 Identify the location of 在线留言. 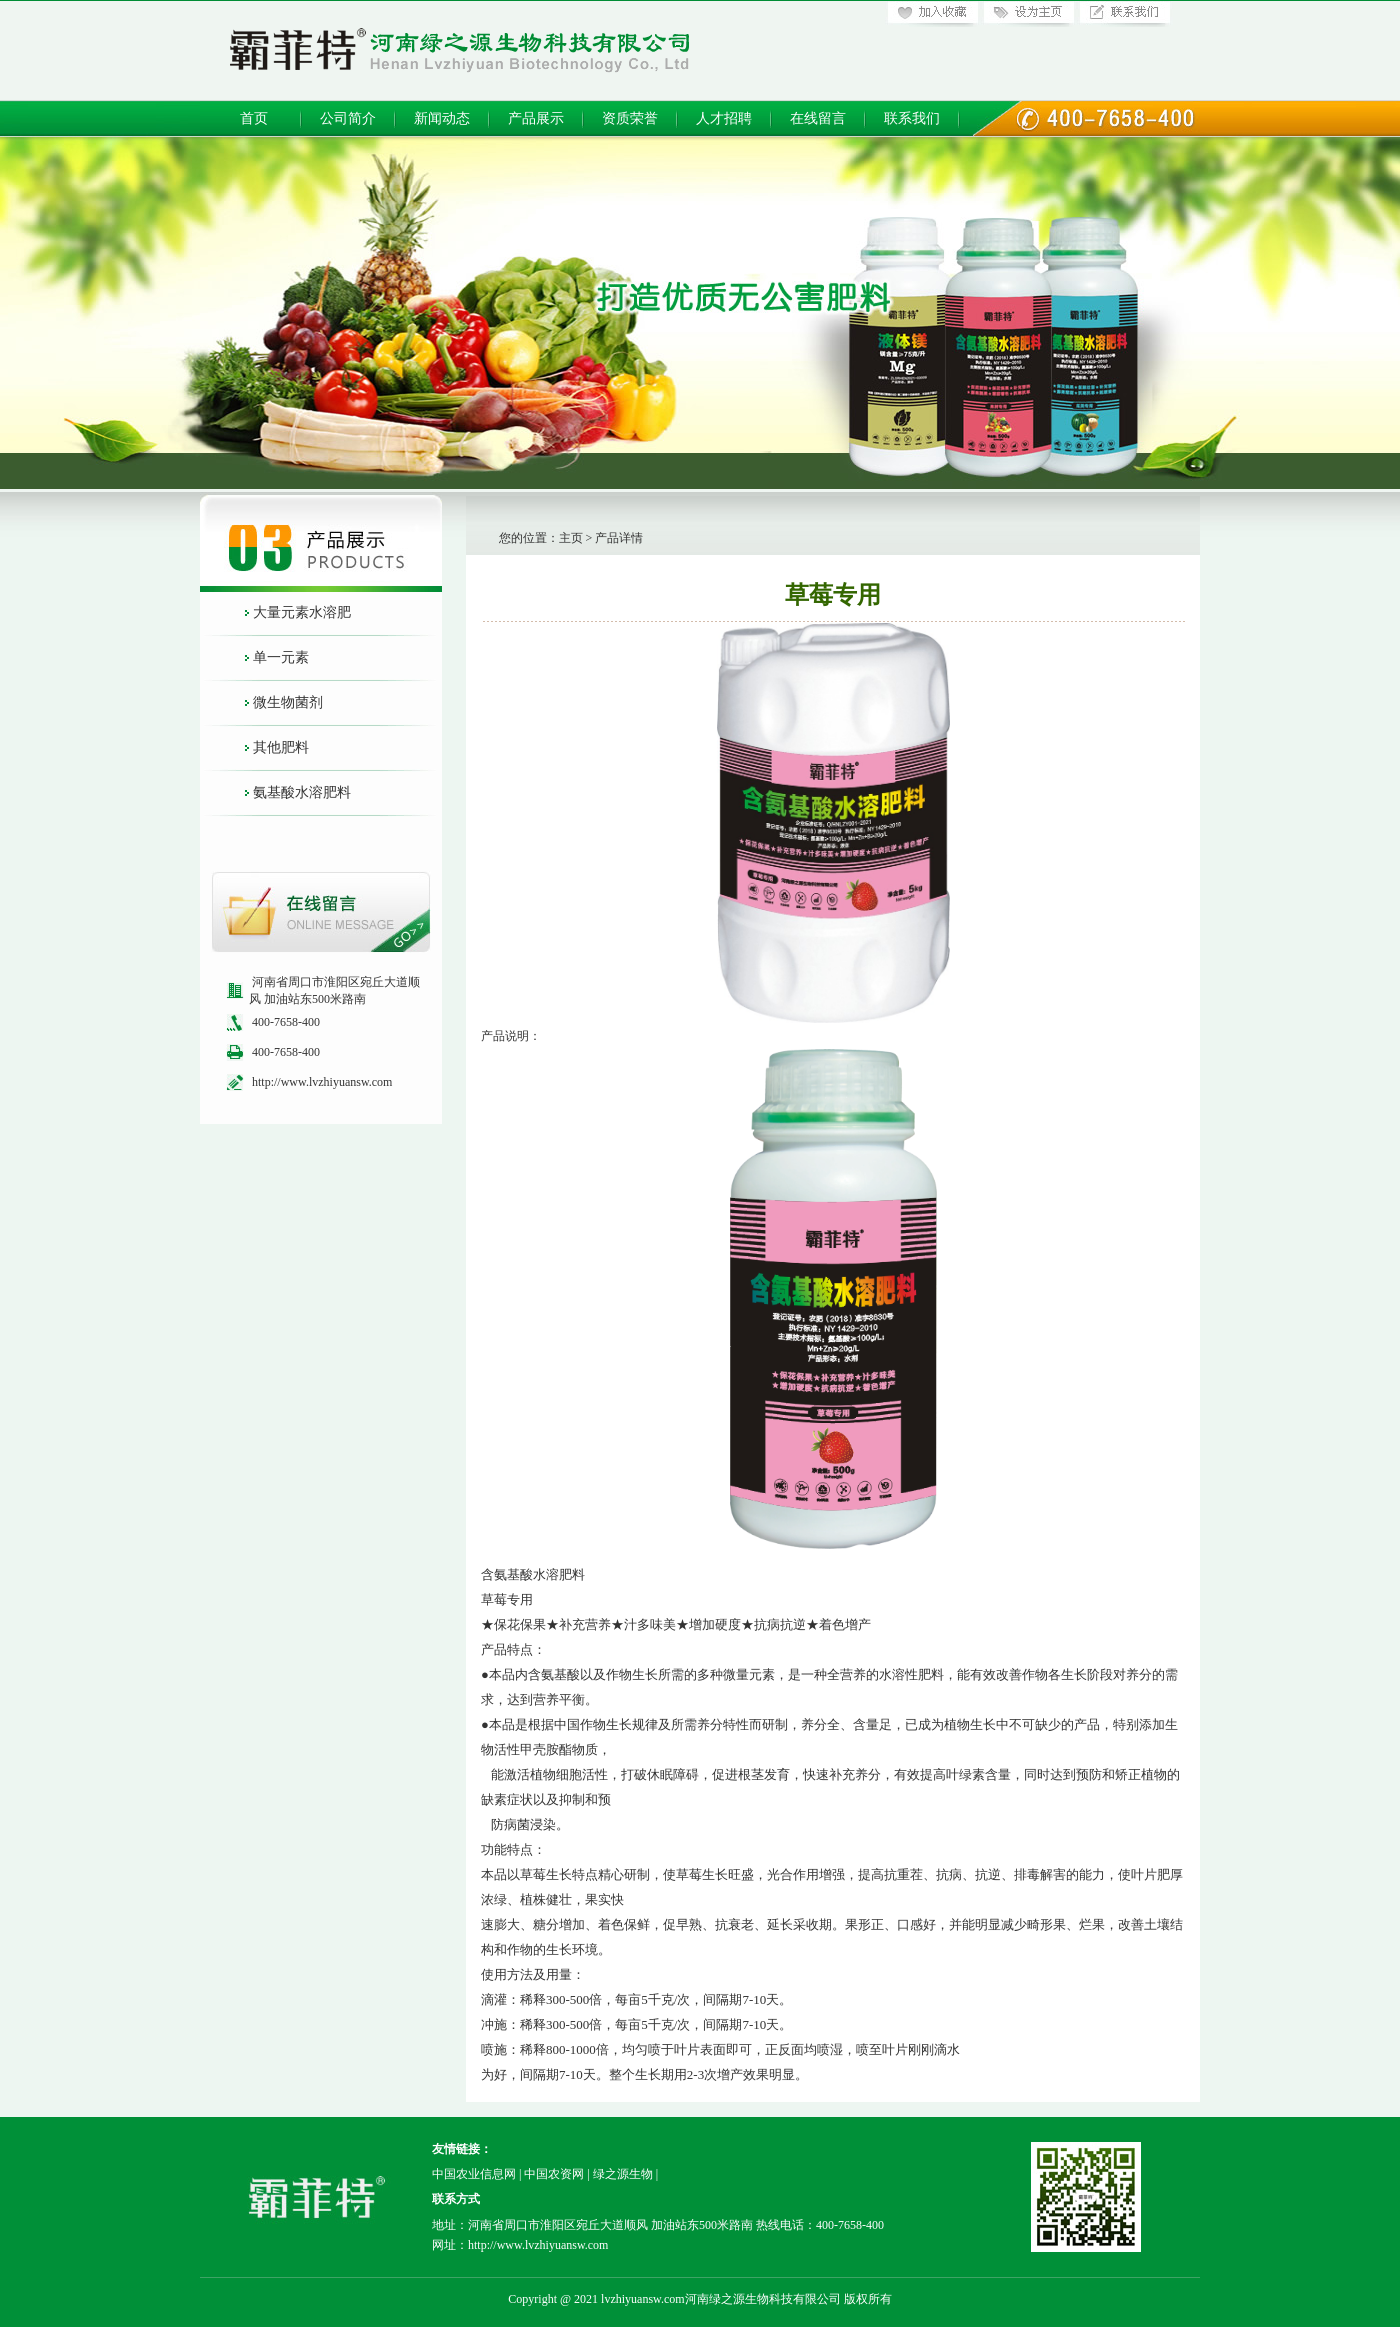
(818, 118).